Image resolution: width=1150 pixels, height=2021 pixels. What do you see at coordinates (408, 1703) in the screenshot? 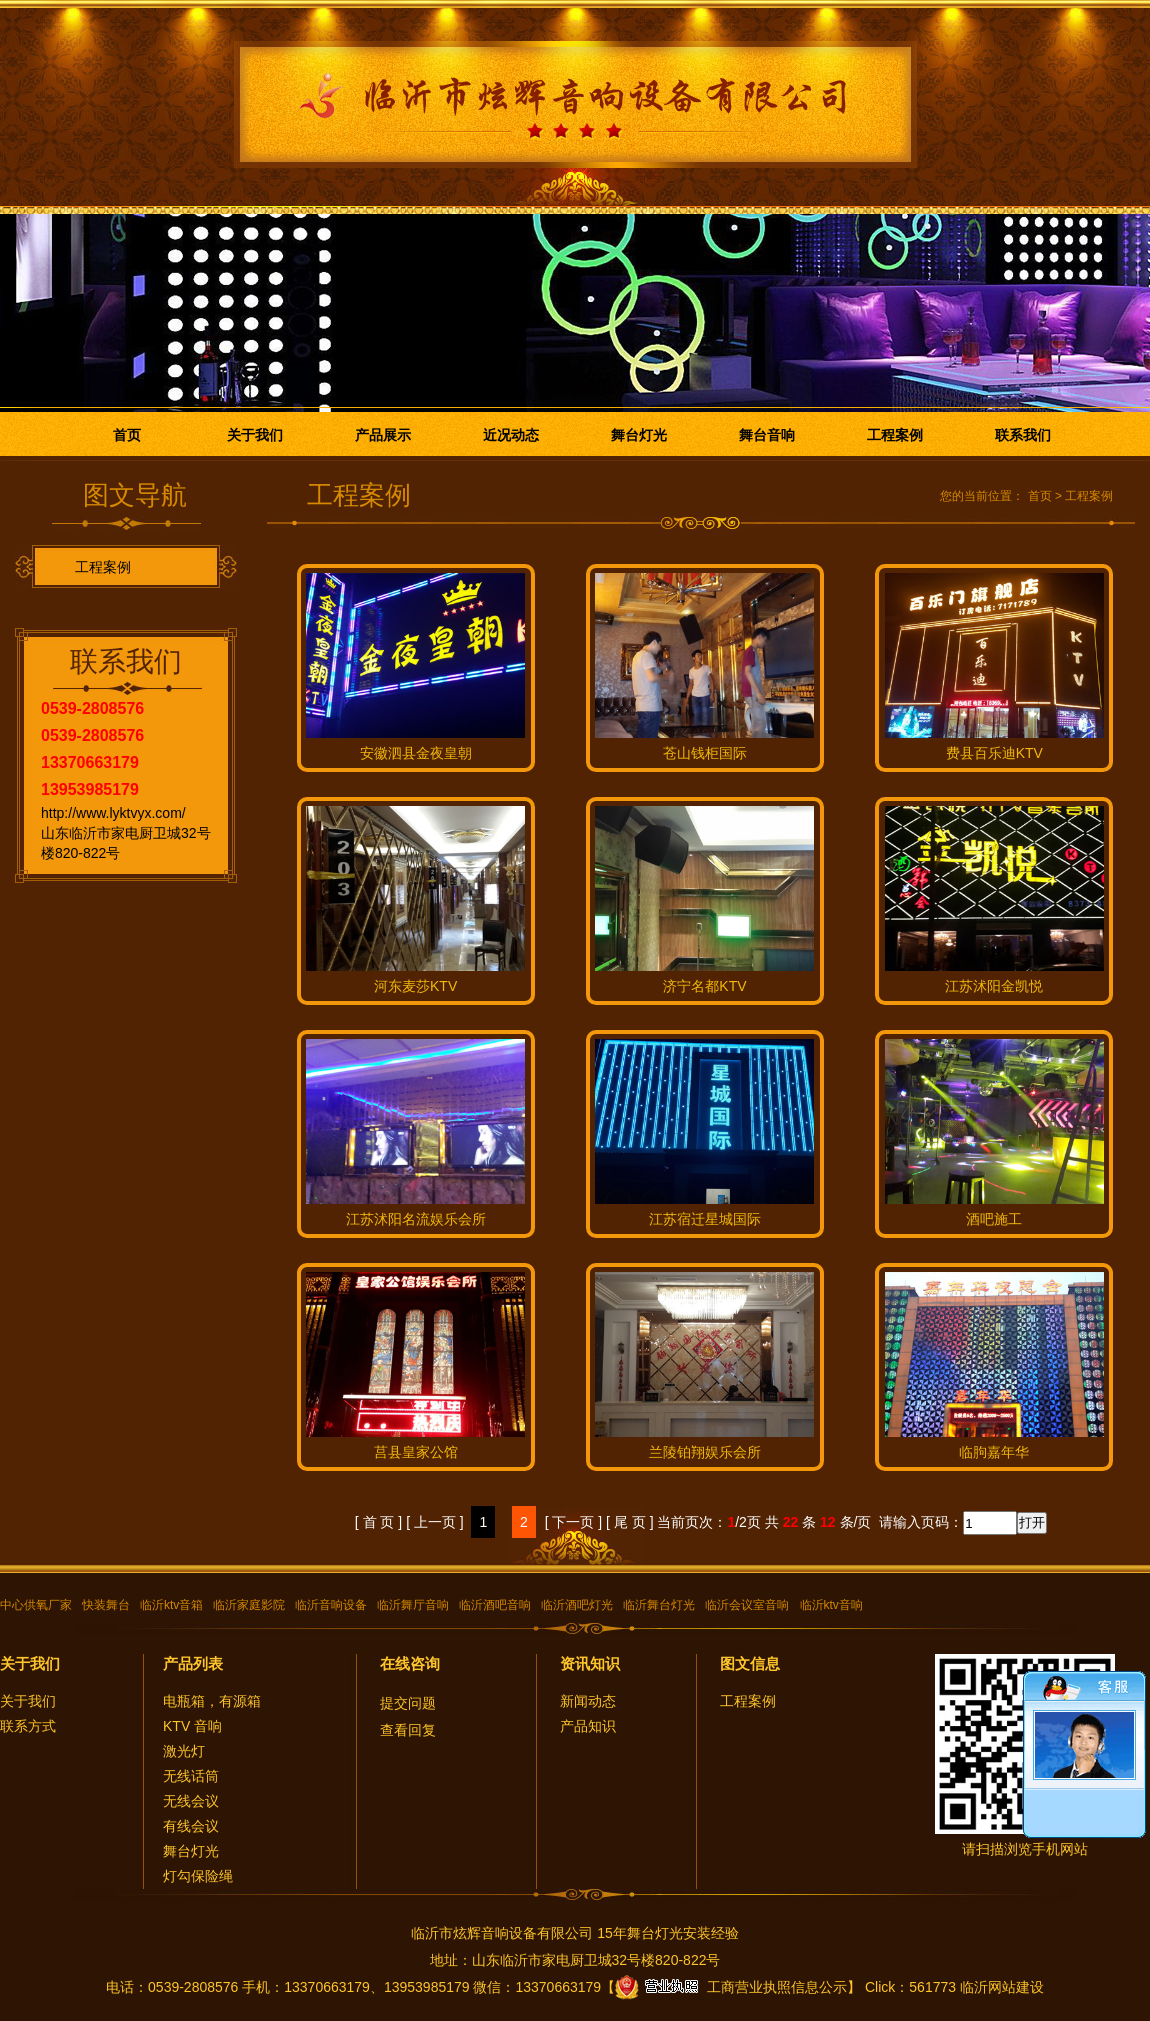
I see `提交问题` at bounding box center [408, 1703].